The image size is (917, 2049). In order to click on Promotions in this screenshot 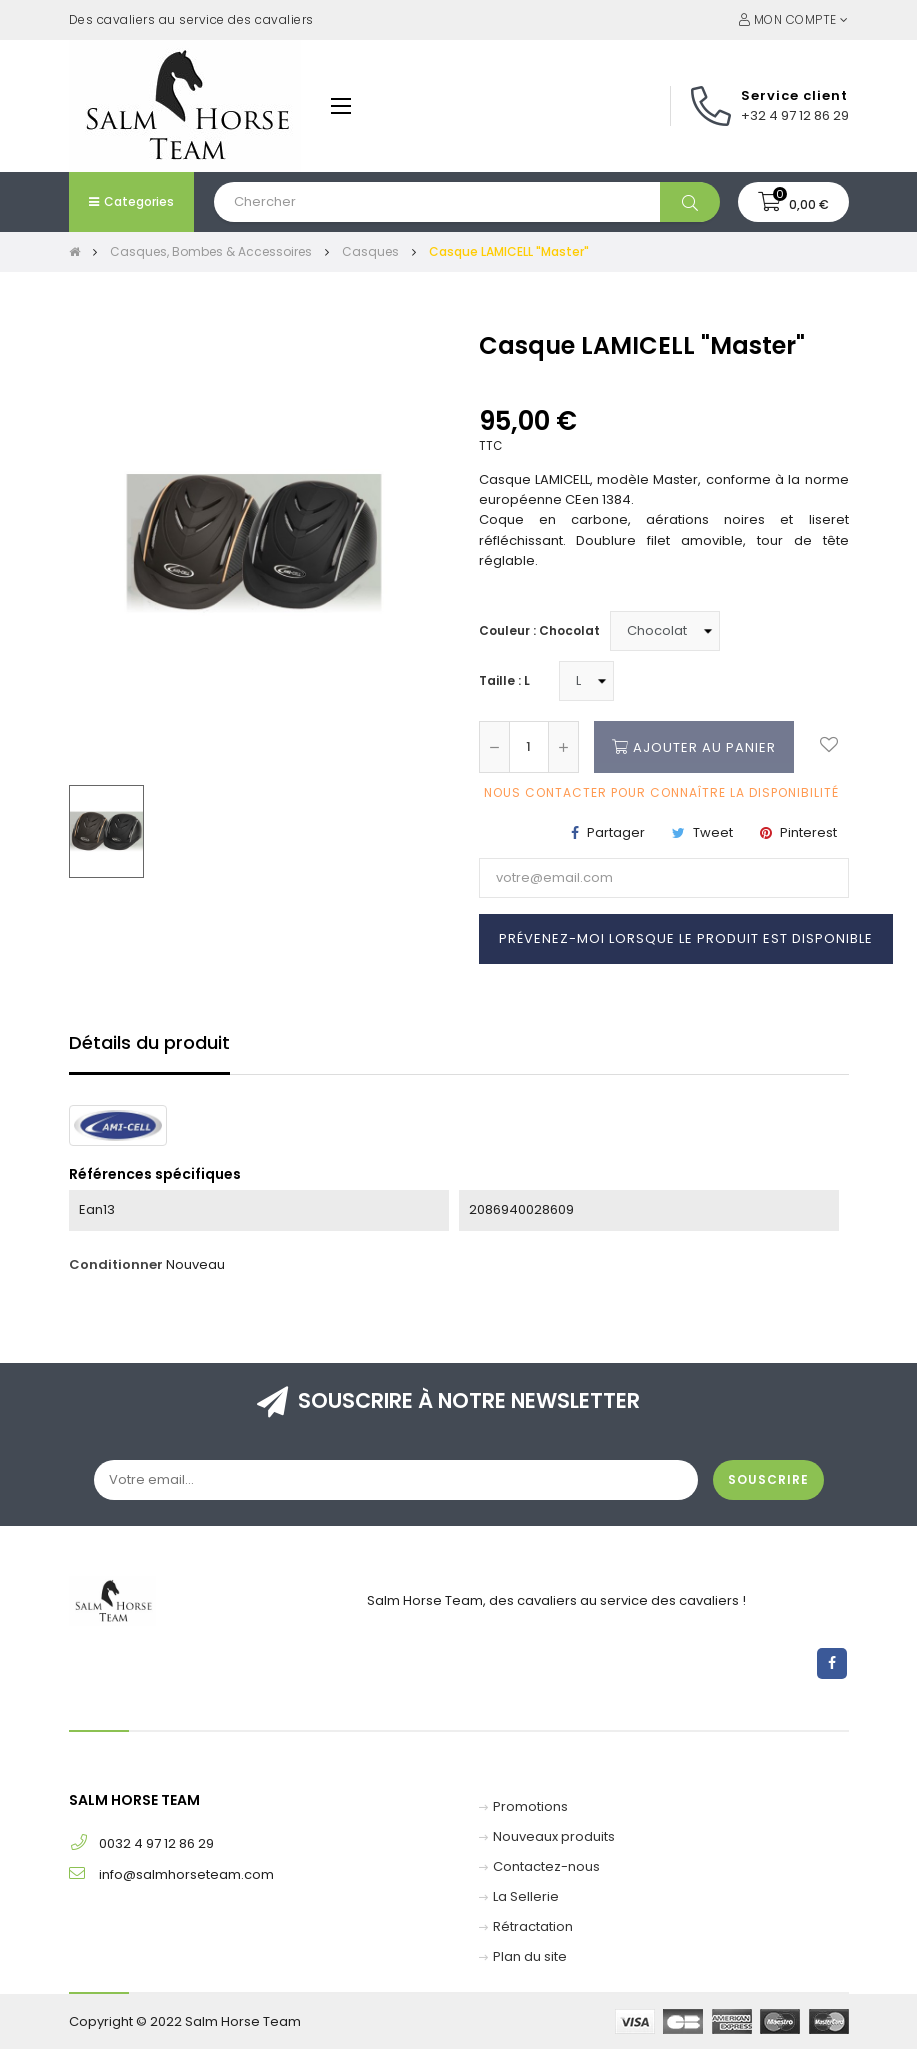, I will do `click(530, 1806)`.